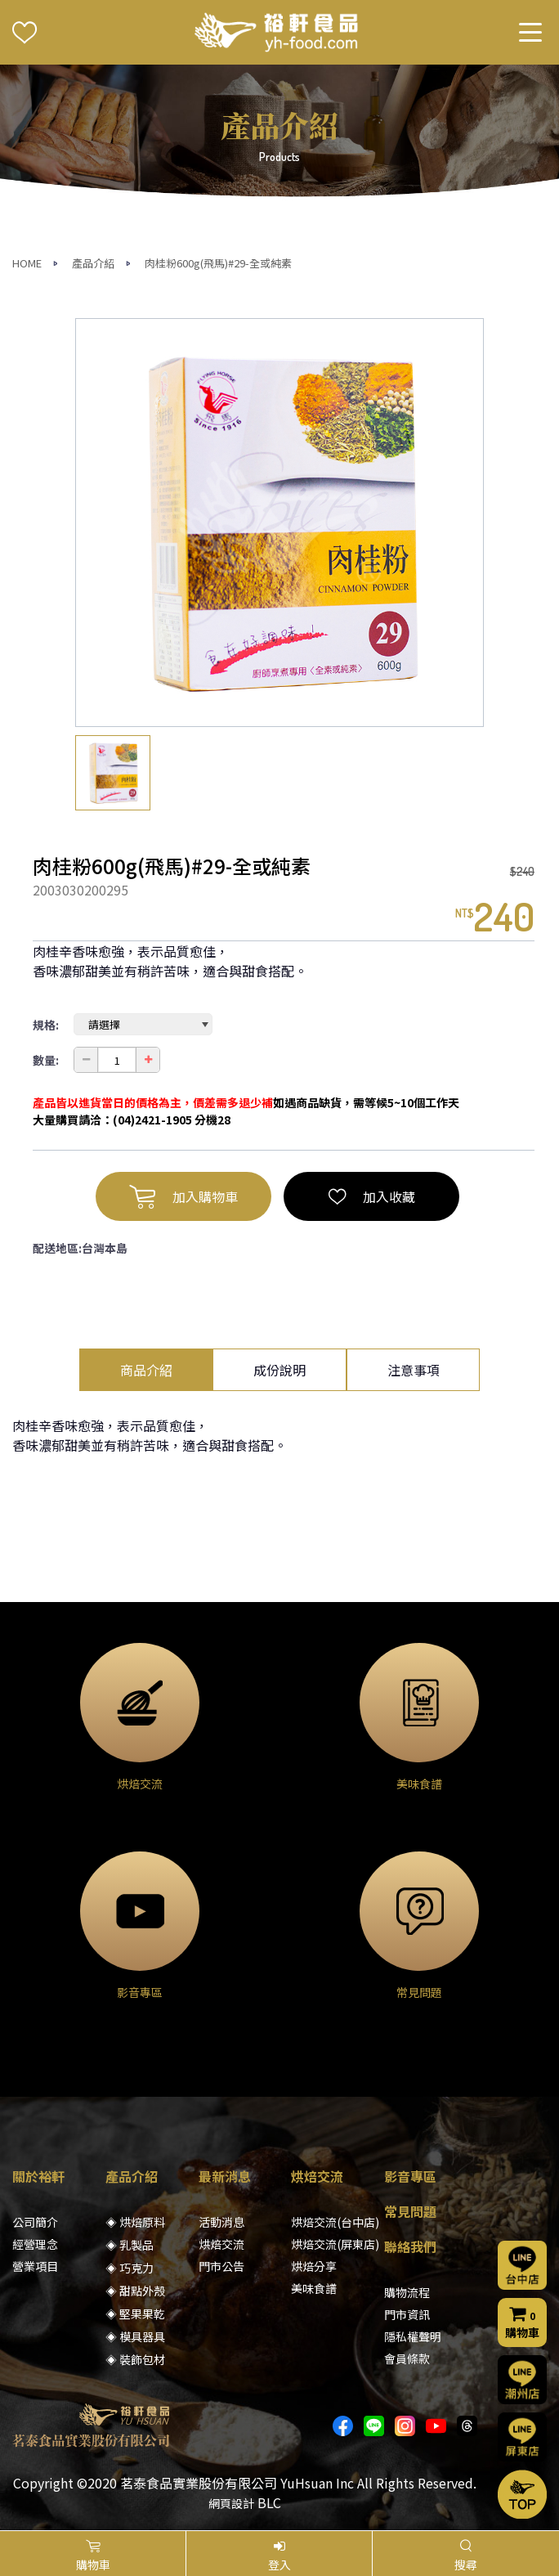 The width and height of the screenshot is (559, 2576). What do you see at coordinates (35, 2266) in the screenshot?
I see `營業項目` at bounding box center [35, 2266].